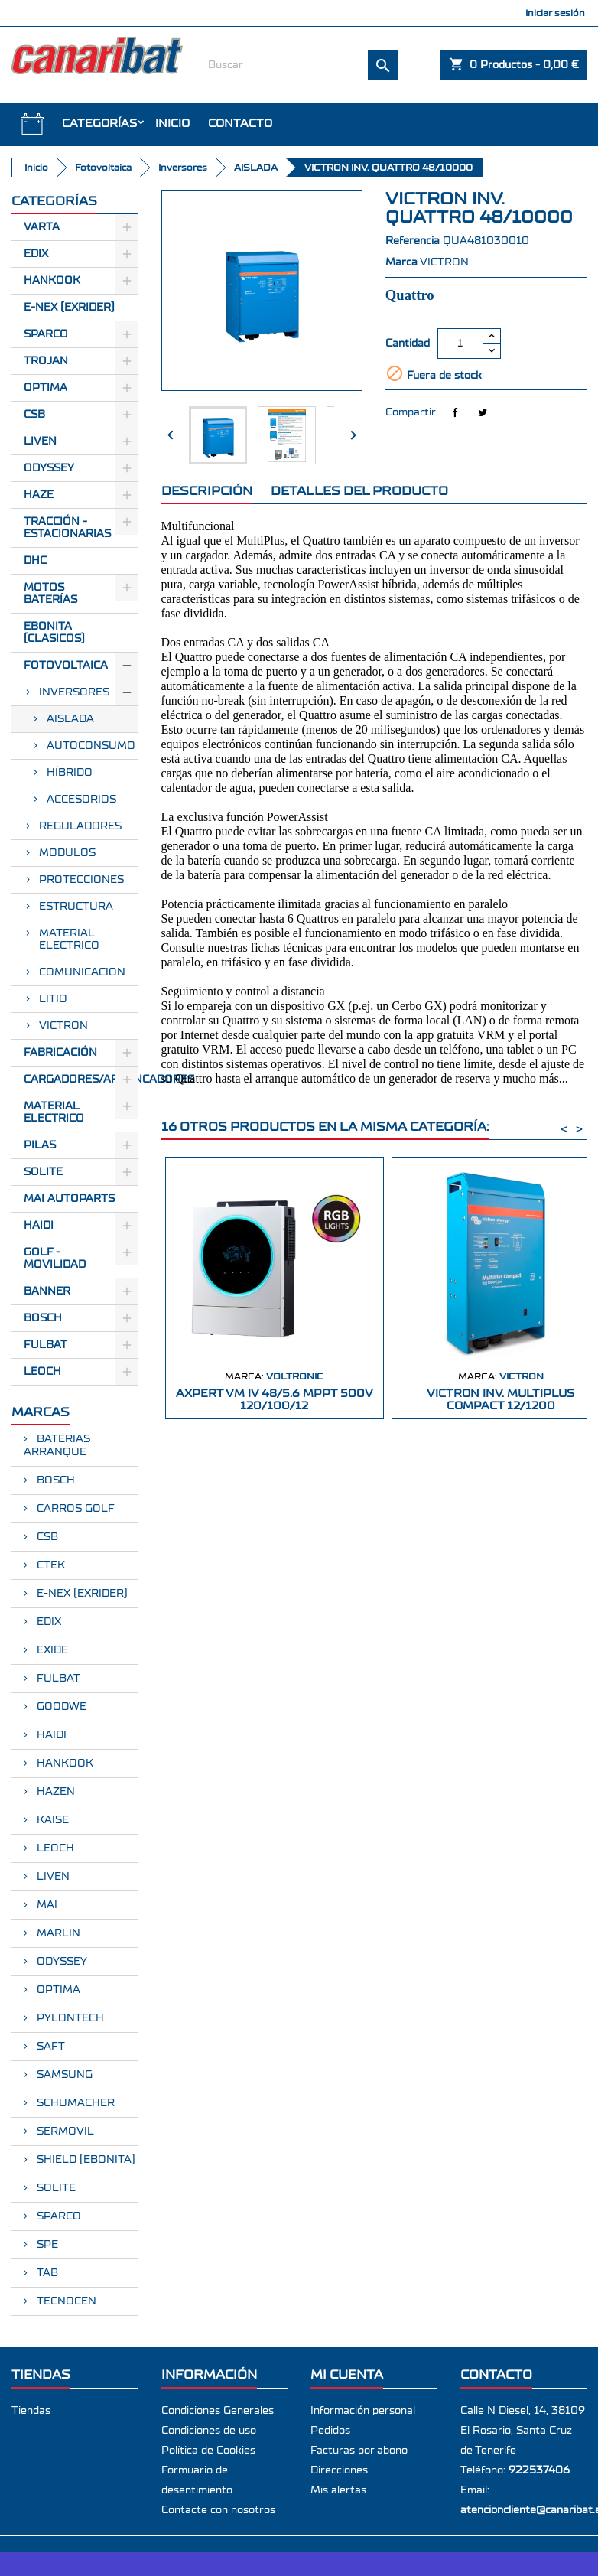  Describe the element at coordinates (42, 227) in the screenshot. I see `Varta` at that location.